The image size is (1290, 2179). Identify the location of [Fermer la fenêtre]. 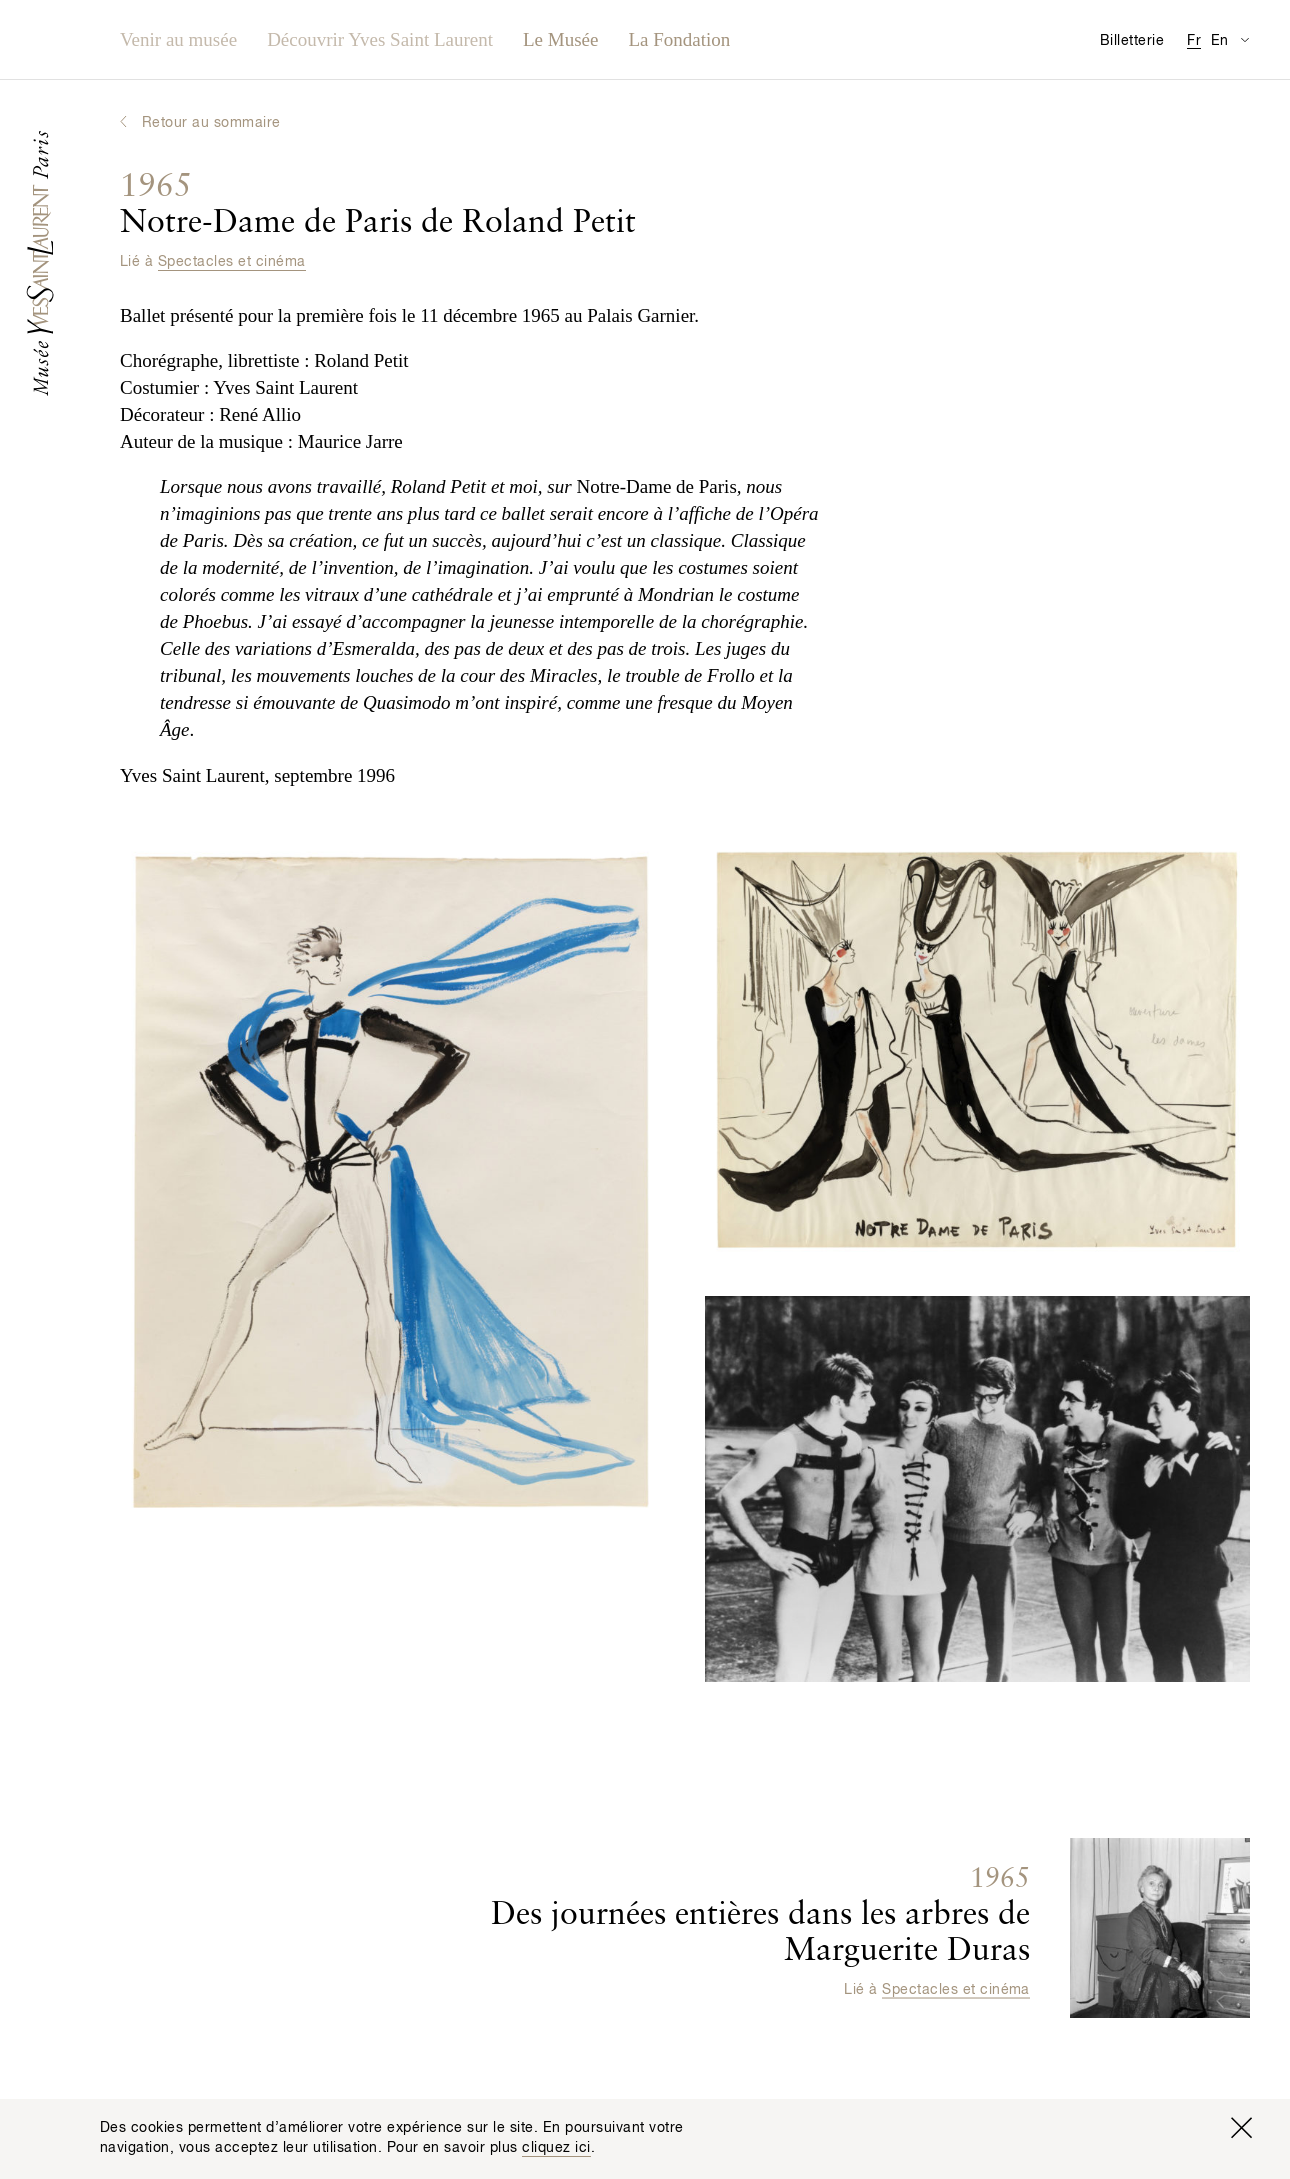
(1241, 2128).